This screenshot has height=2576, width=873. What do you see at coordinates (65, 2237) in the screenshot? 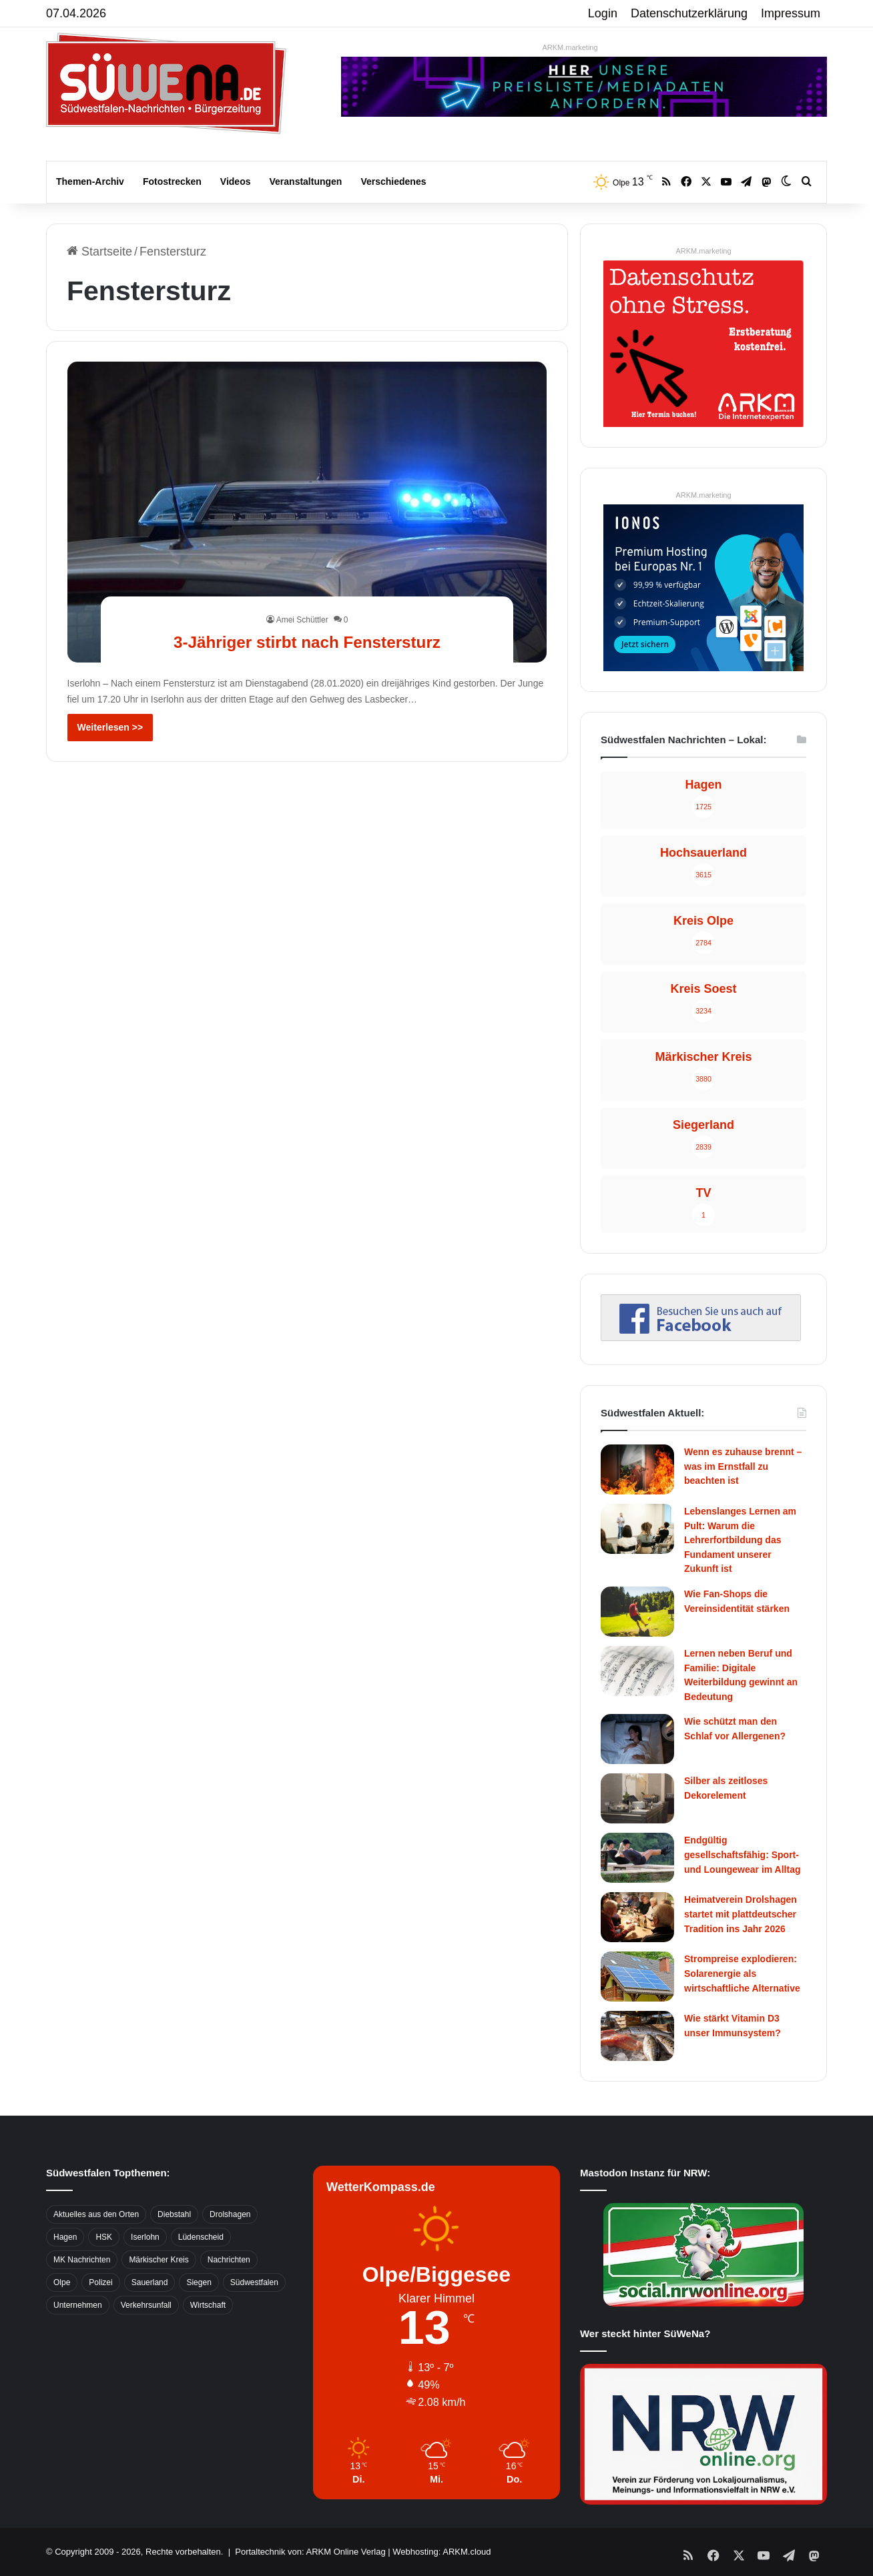
I see `Hagen [Hagen (649 Einträge)]` at bounding box center [65, 2237].